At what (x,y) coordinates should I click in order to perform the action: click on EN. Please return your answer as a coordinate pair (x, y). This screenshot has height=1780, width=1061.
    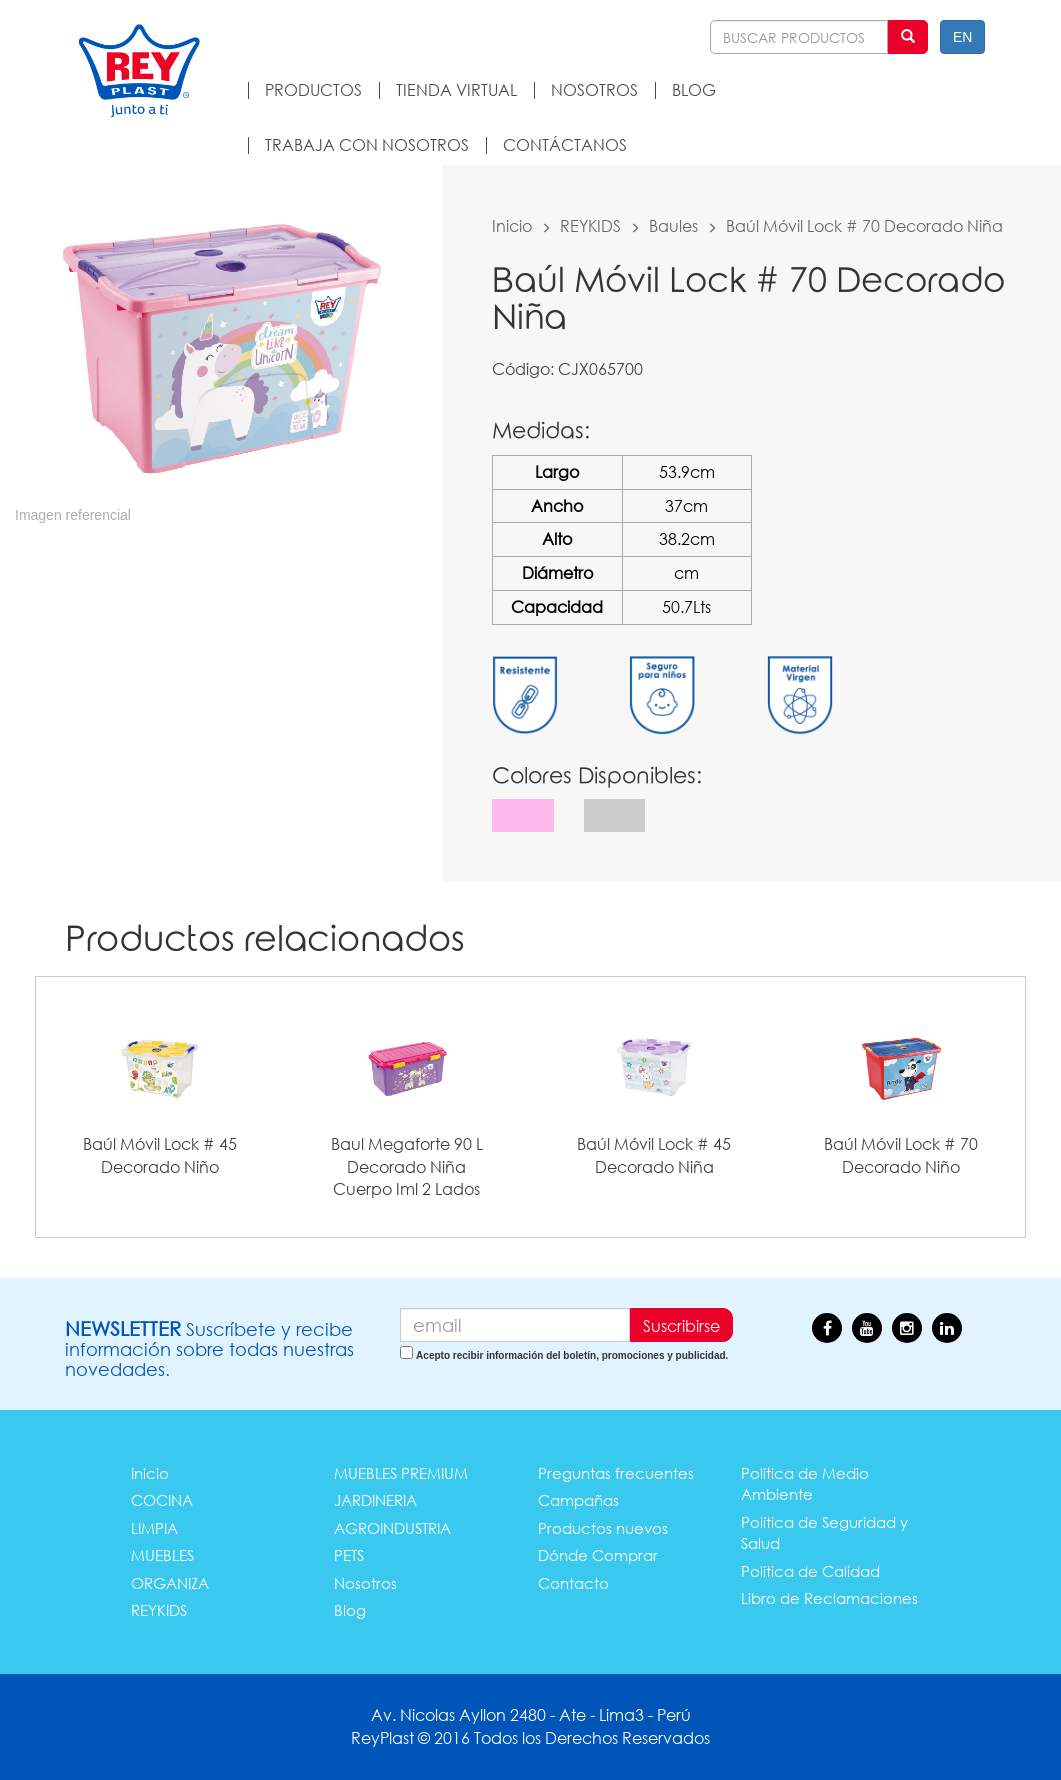
    Looking at the image, I should click on (962, 37).